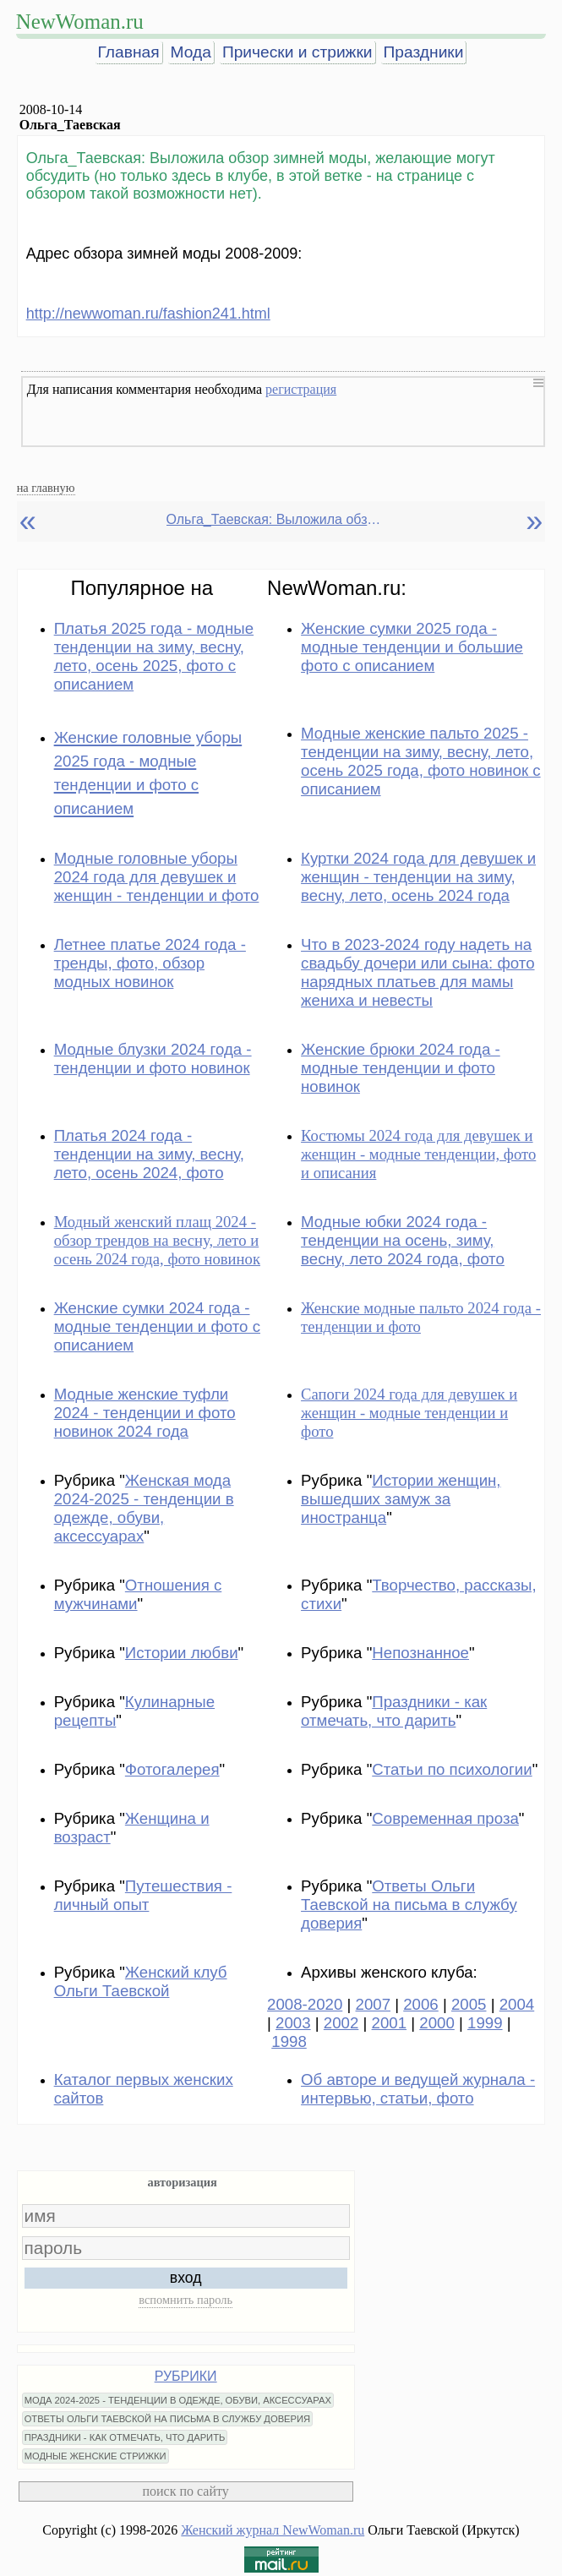 The image size is (562, 2576). I want to click on Костюмы 2024 года для девушек и женщин - модные тенденции, фото и описания, so click(418, 1154).